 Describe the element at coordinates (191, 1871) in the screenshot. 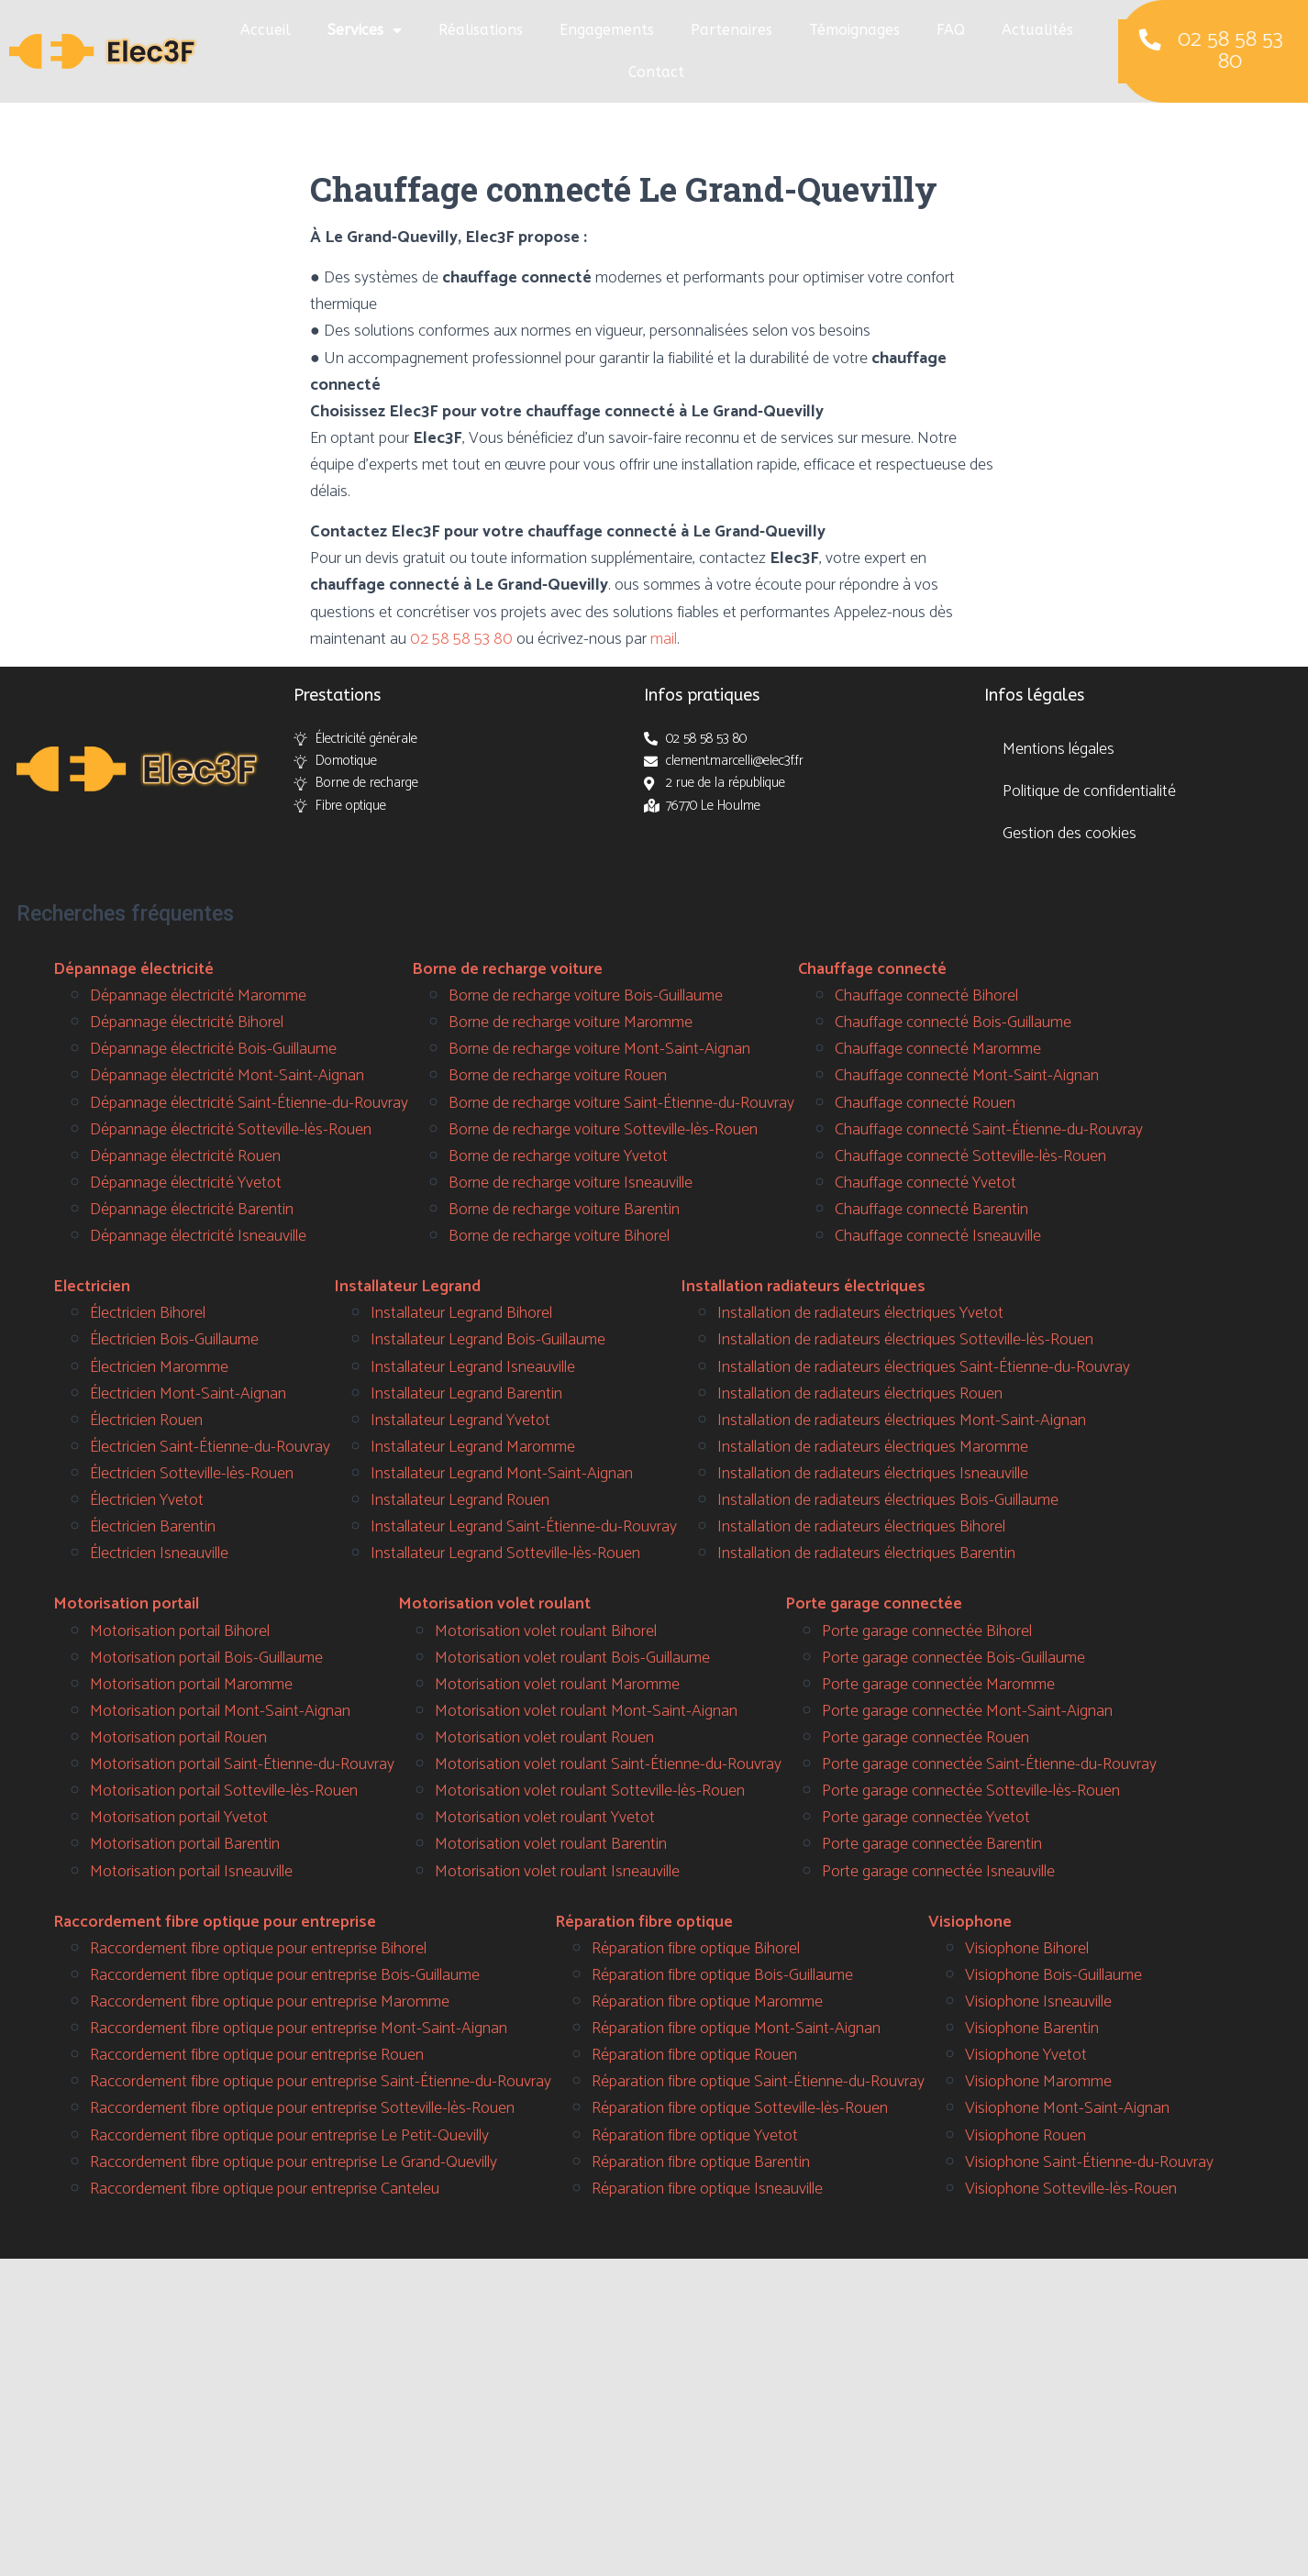

I see `Motorisation portail Isneauville` at that location.